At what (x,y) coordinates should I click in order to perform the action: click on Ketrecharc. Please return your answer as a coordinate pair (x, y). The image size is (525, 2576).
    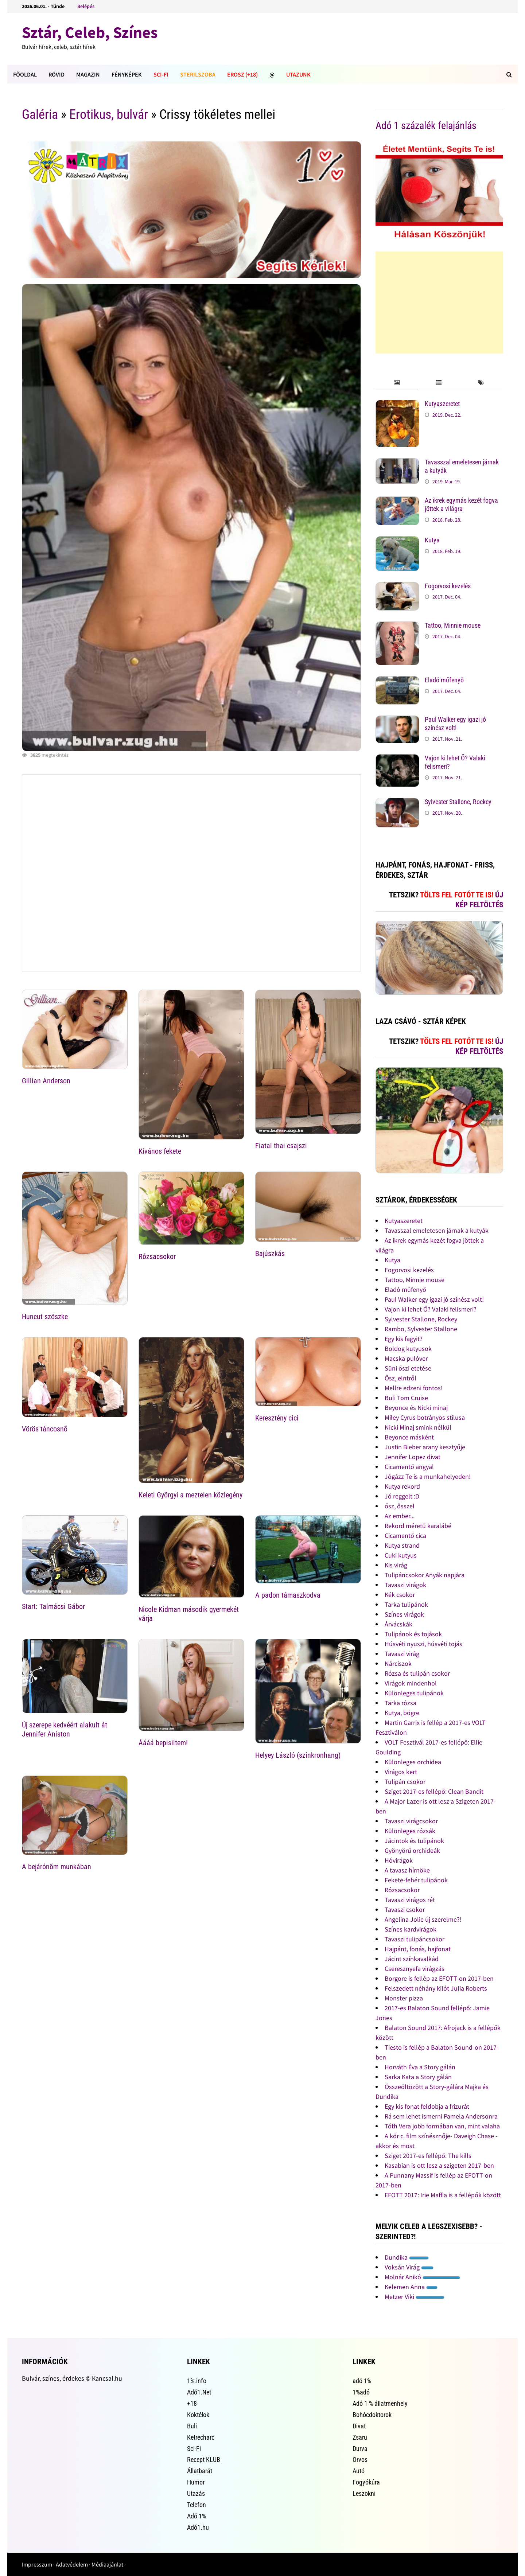
    Looking at the image, I should click on (200, 2437).